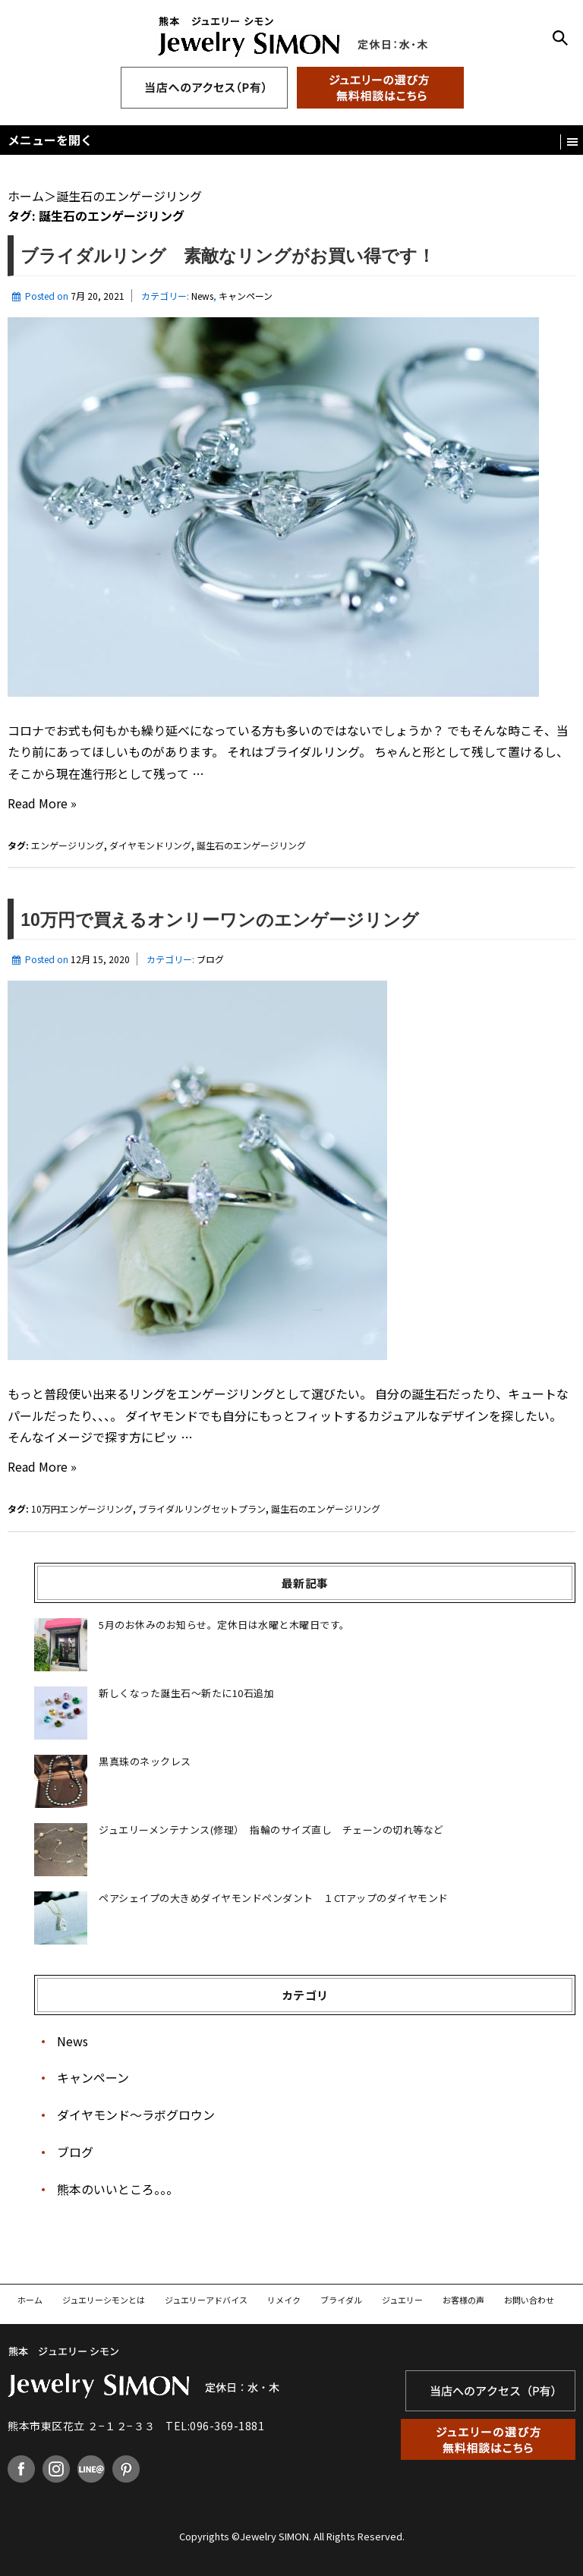  I want to click on ジュエリーシモンとは, so click(103, 2300).